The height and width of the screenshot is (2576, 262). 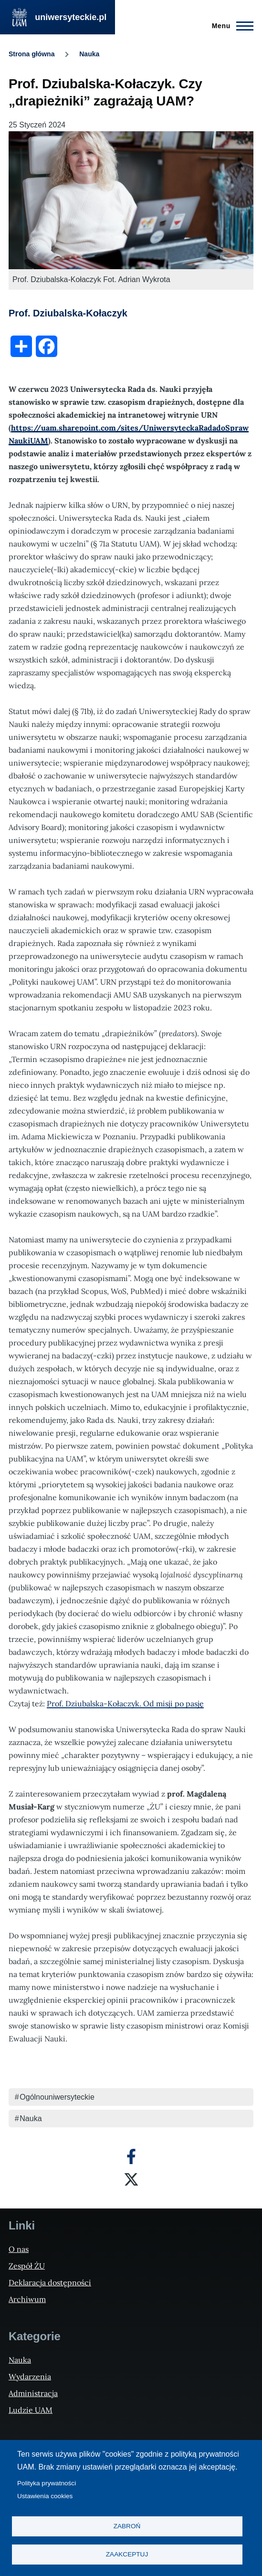 I want to click on Prof. Dziubalska-Kołaczyk, so click(x=68, y=313).